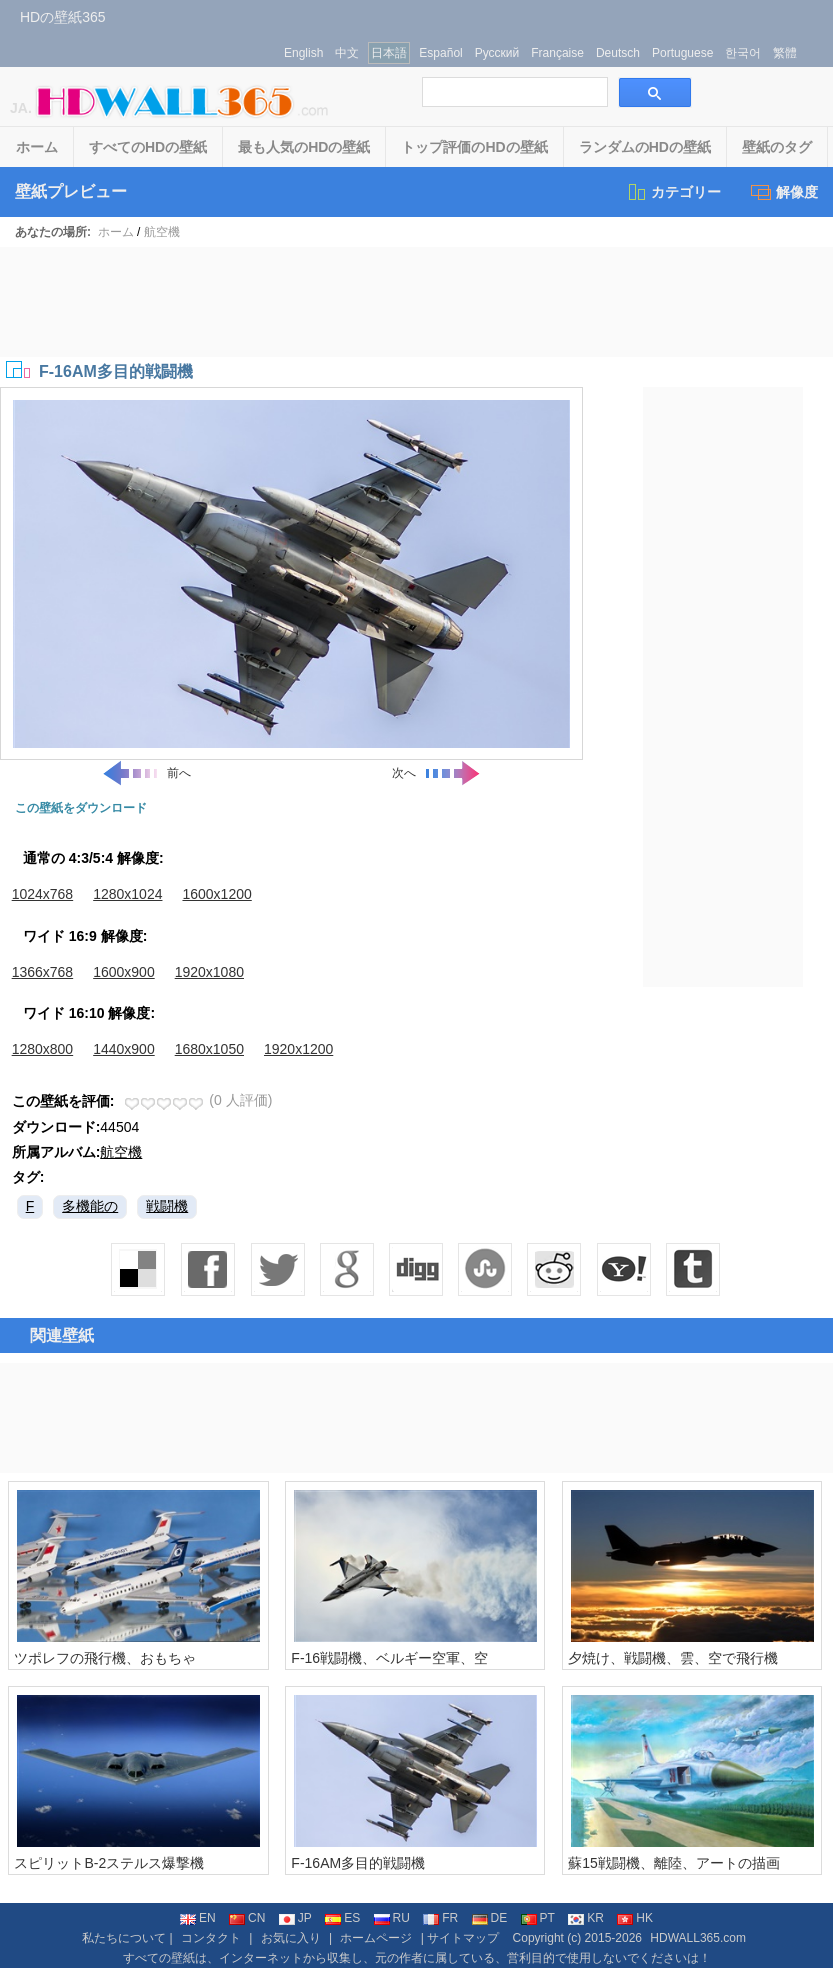 The image size is (833, 1968). What do you see at coordinates (497, 53) in the screenshot?
I see `Русский` at bounding box center [497, 53].